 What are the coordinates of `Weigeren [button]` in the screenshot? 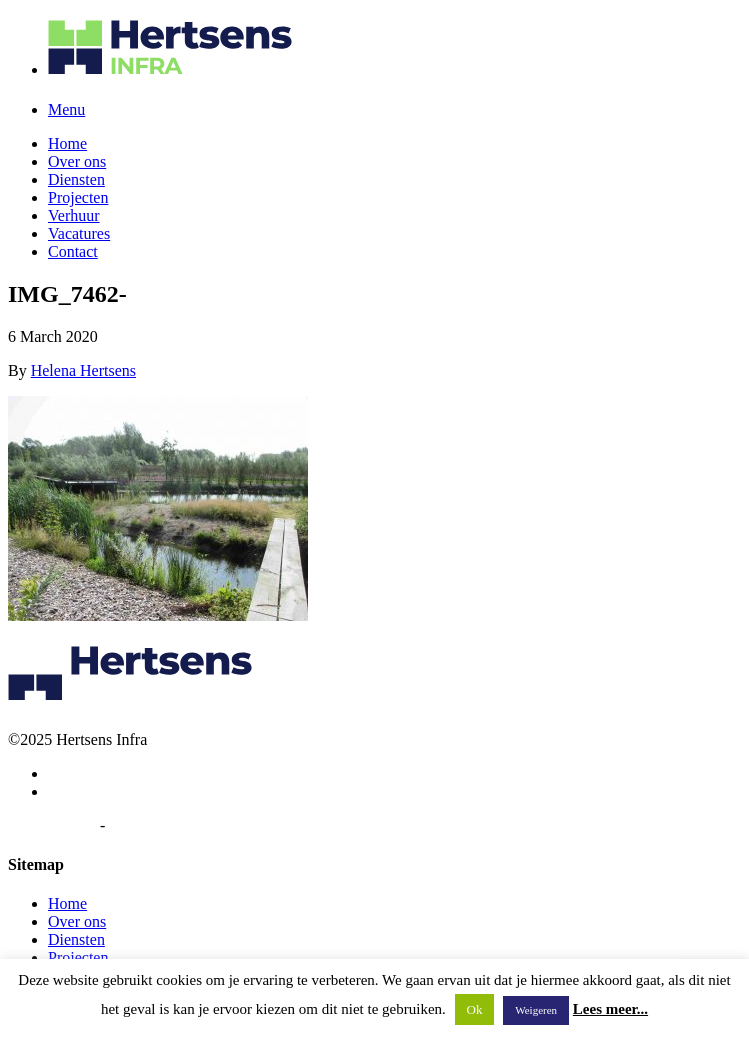 It's located at (536, 1010).